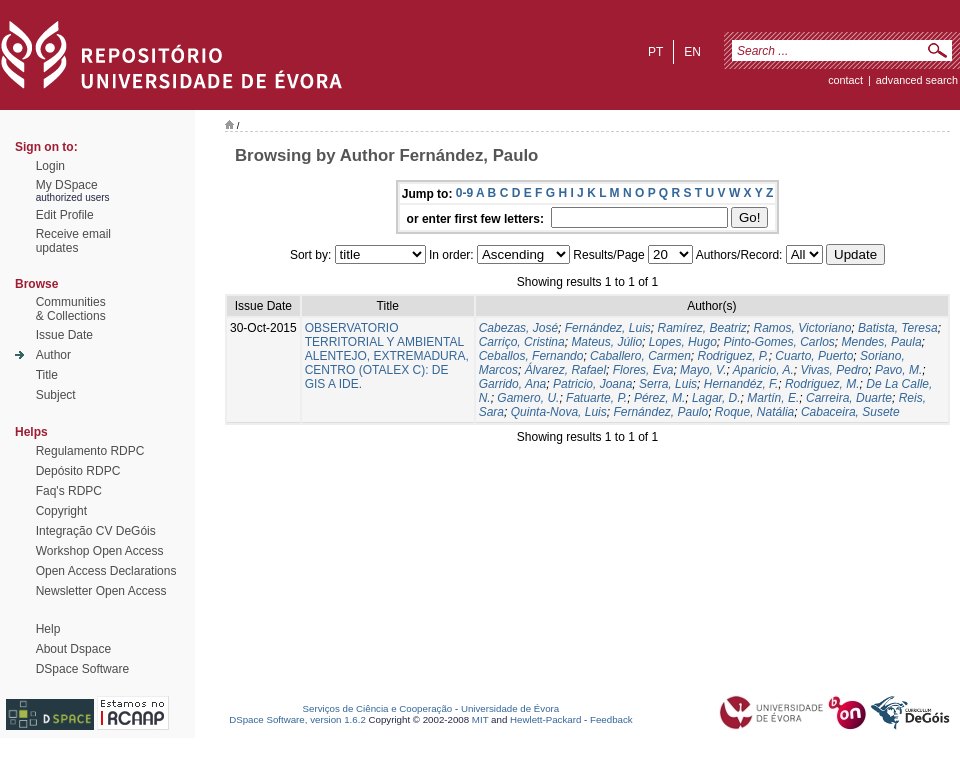 This screenshot has width=960, height=768. I want to click on Depósito RDPC, so click(78, 471).